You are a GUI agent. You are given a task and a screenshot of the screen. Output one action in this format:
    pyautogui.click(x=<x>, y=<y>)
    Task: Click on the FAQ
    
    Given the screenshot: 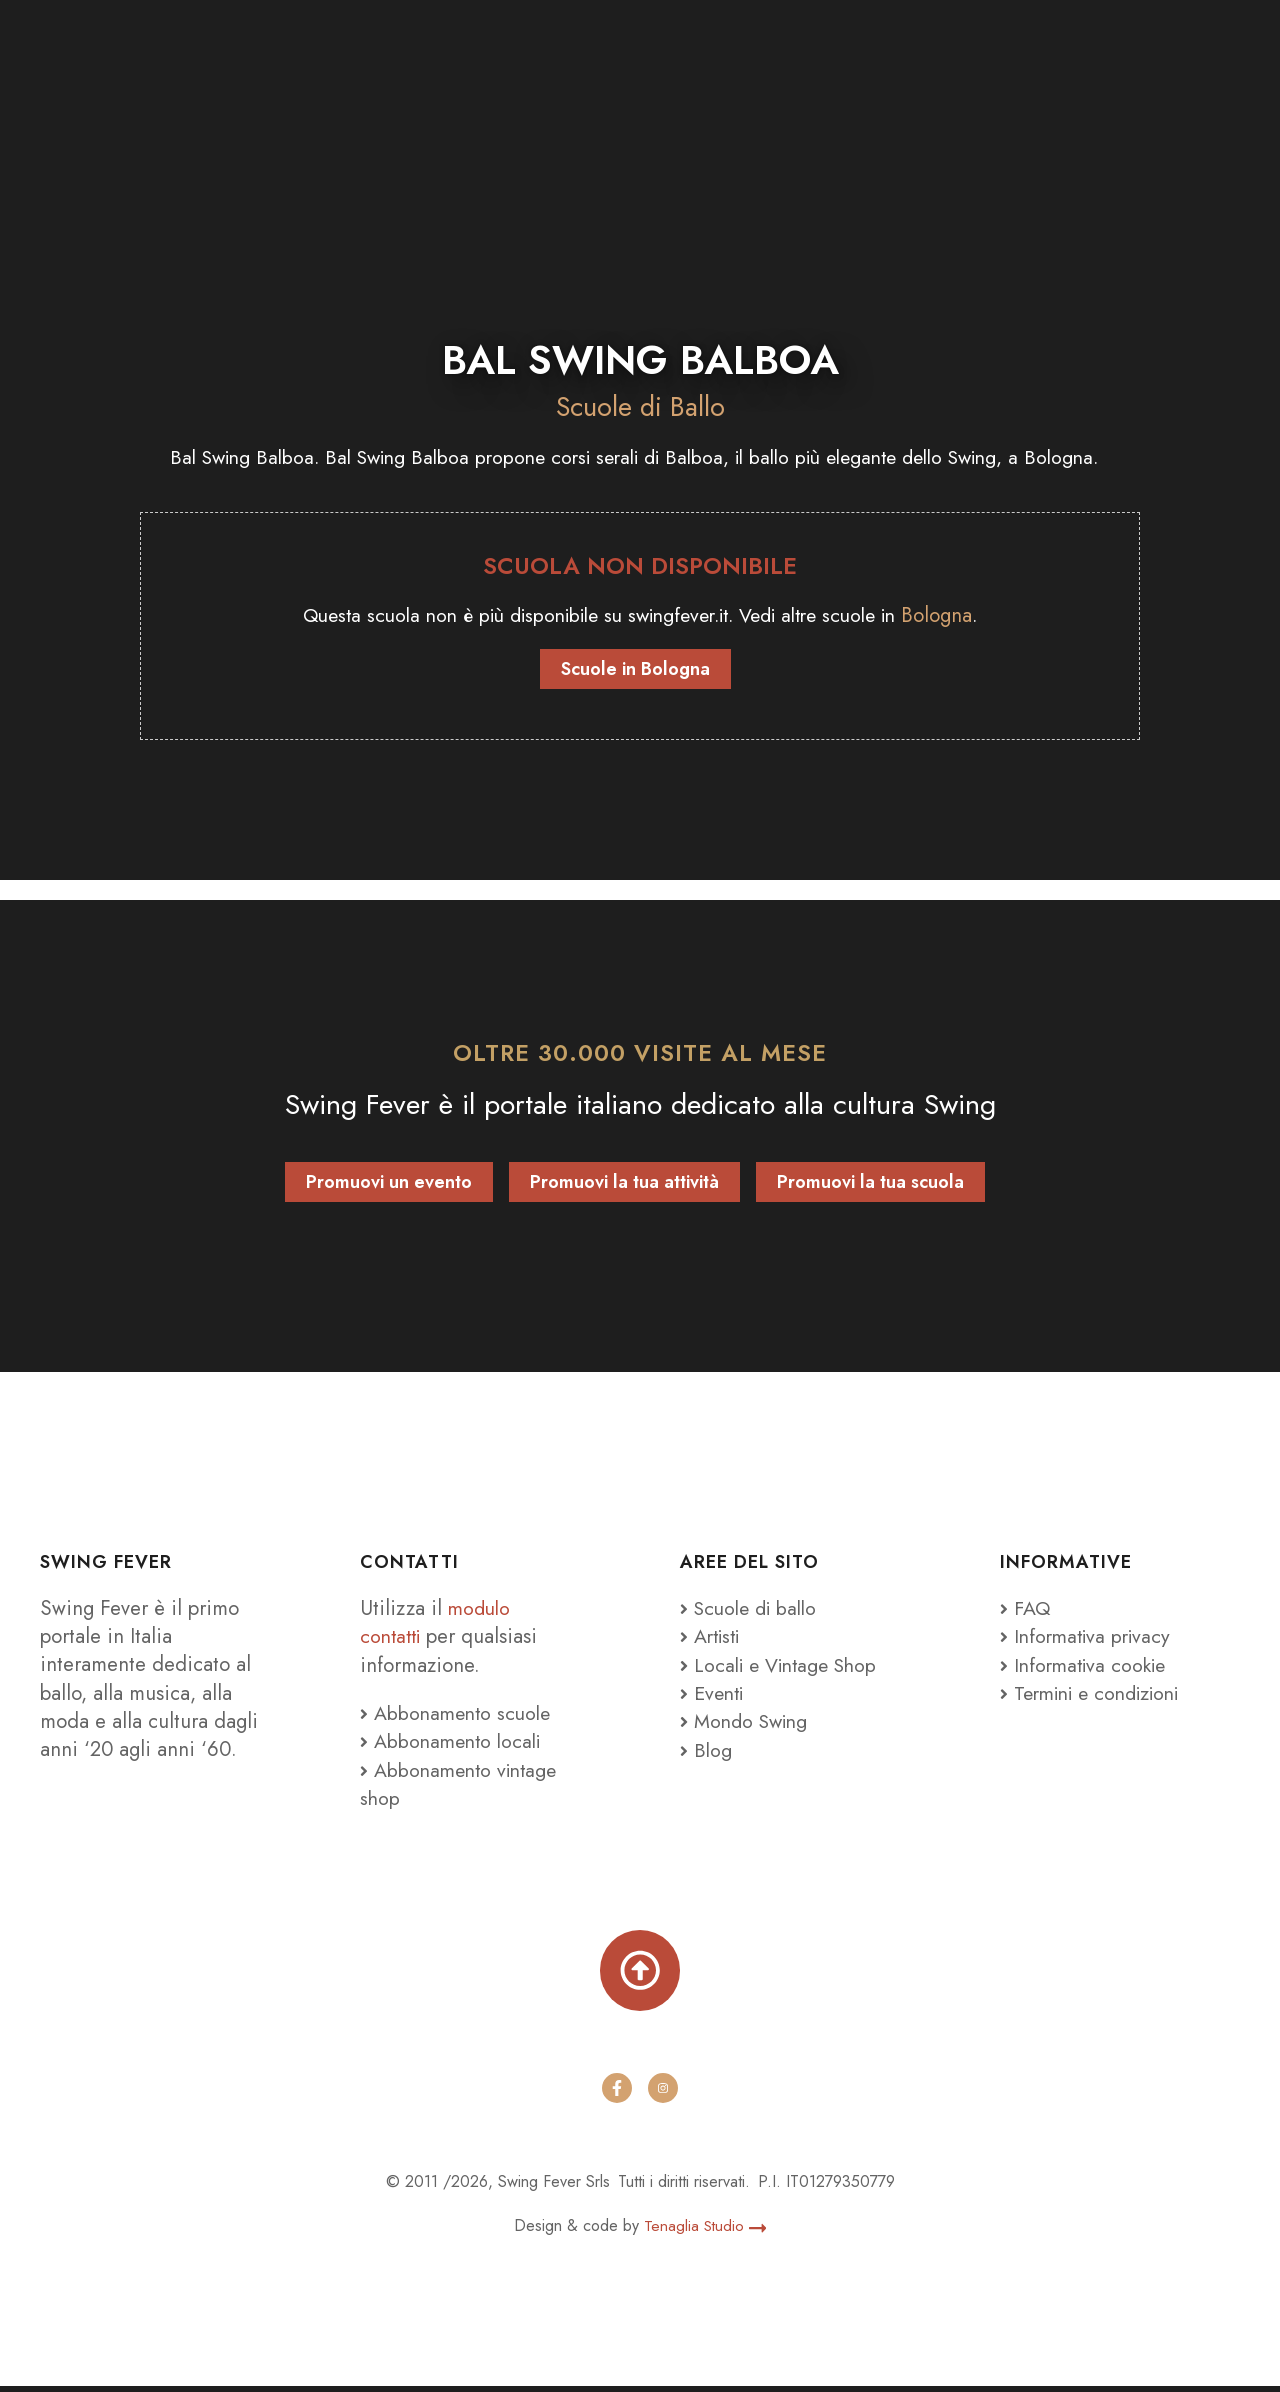 What is the action you would take?
    pyautogui.click(x=1026, y=1609)
    